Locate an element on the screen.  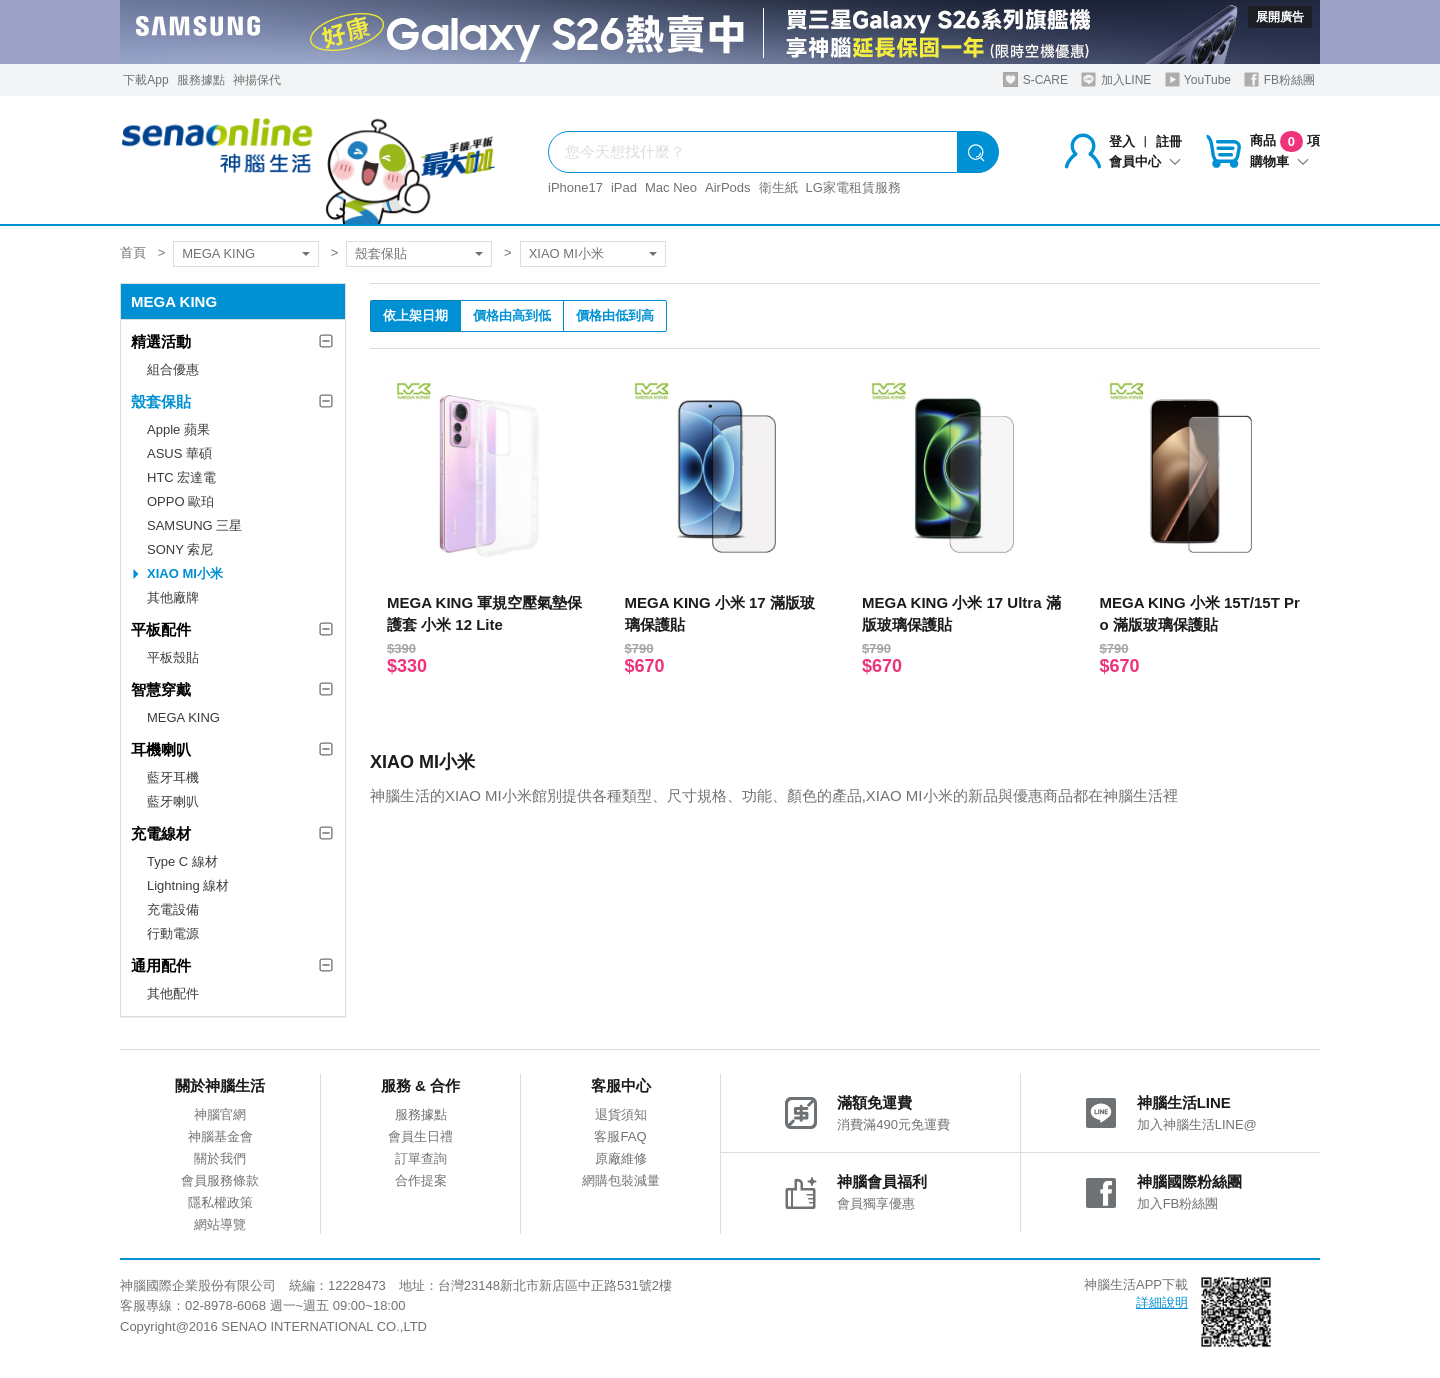
退貨須知 is located at coordinates (621, 1114).